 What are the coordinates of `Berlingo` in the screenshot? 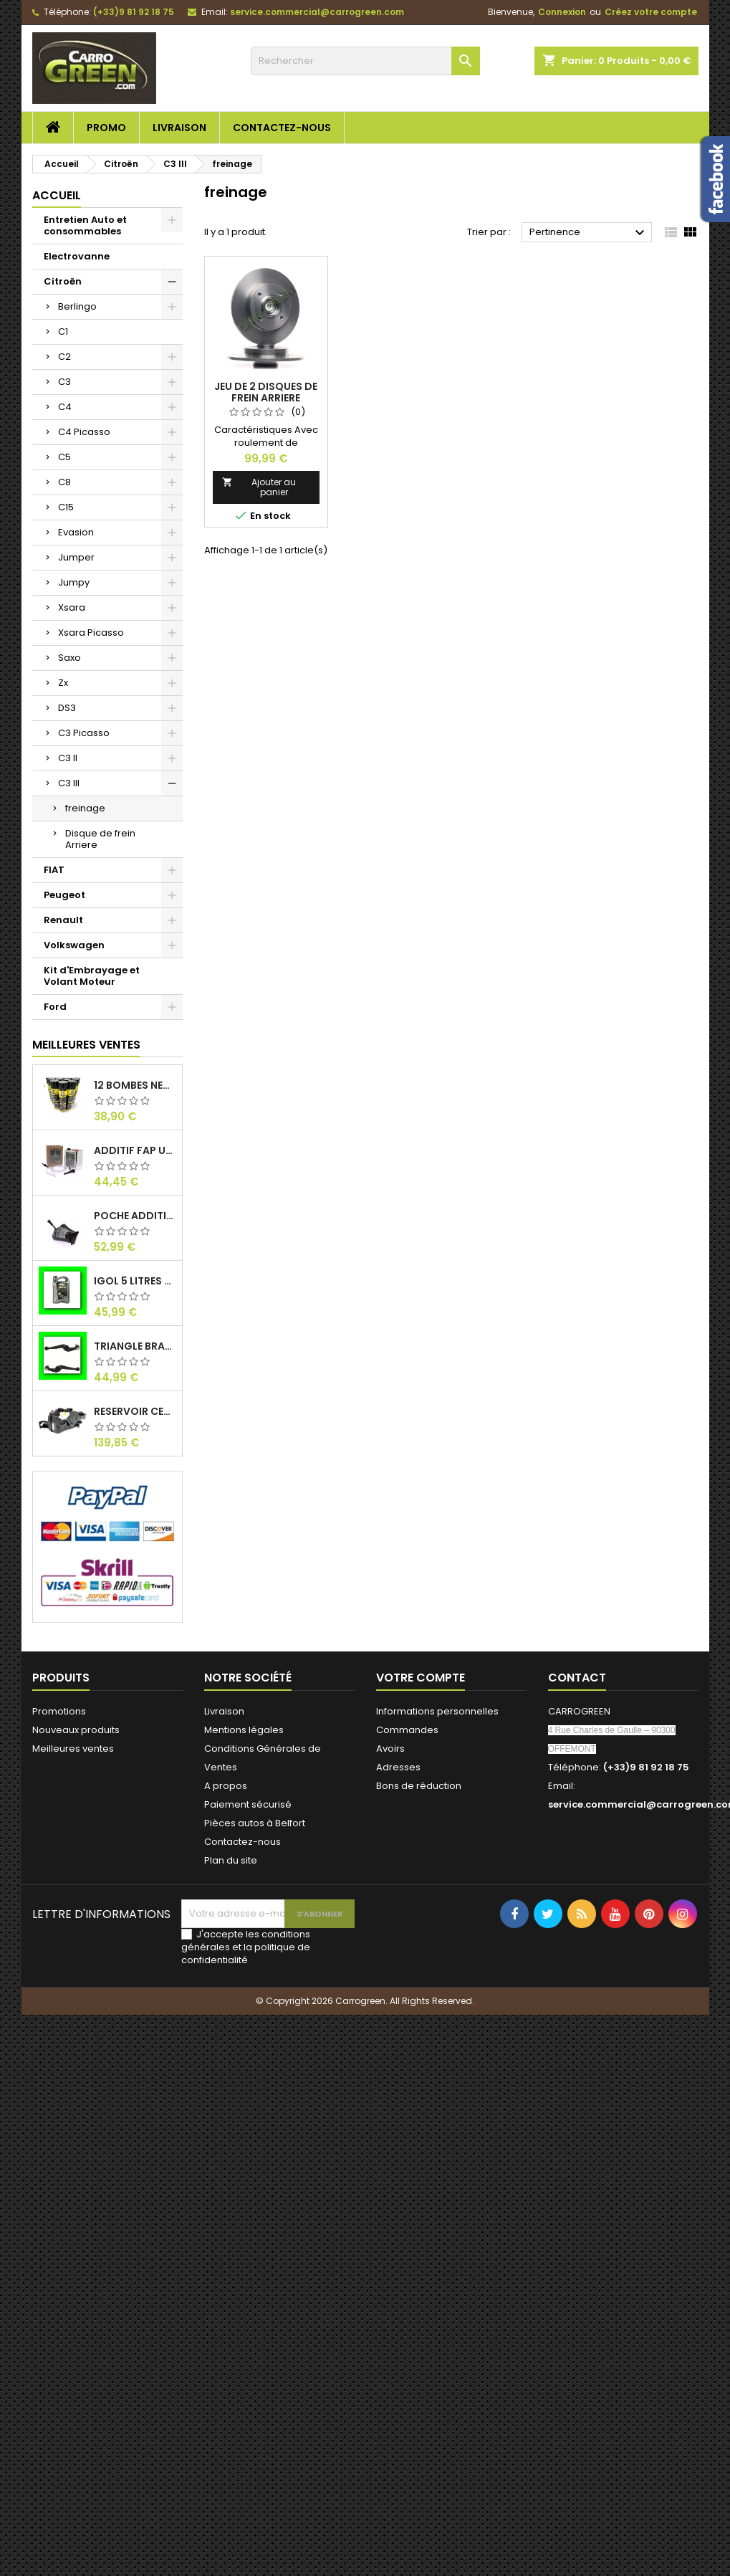 It's located at (77, 306).